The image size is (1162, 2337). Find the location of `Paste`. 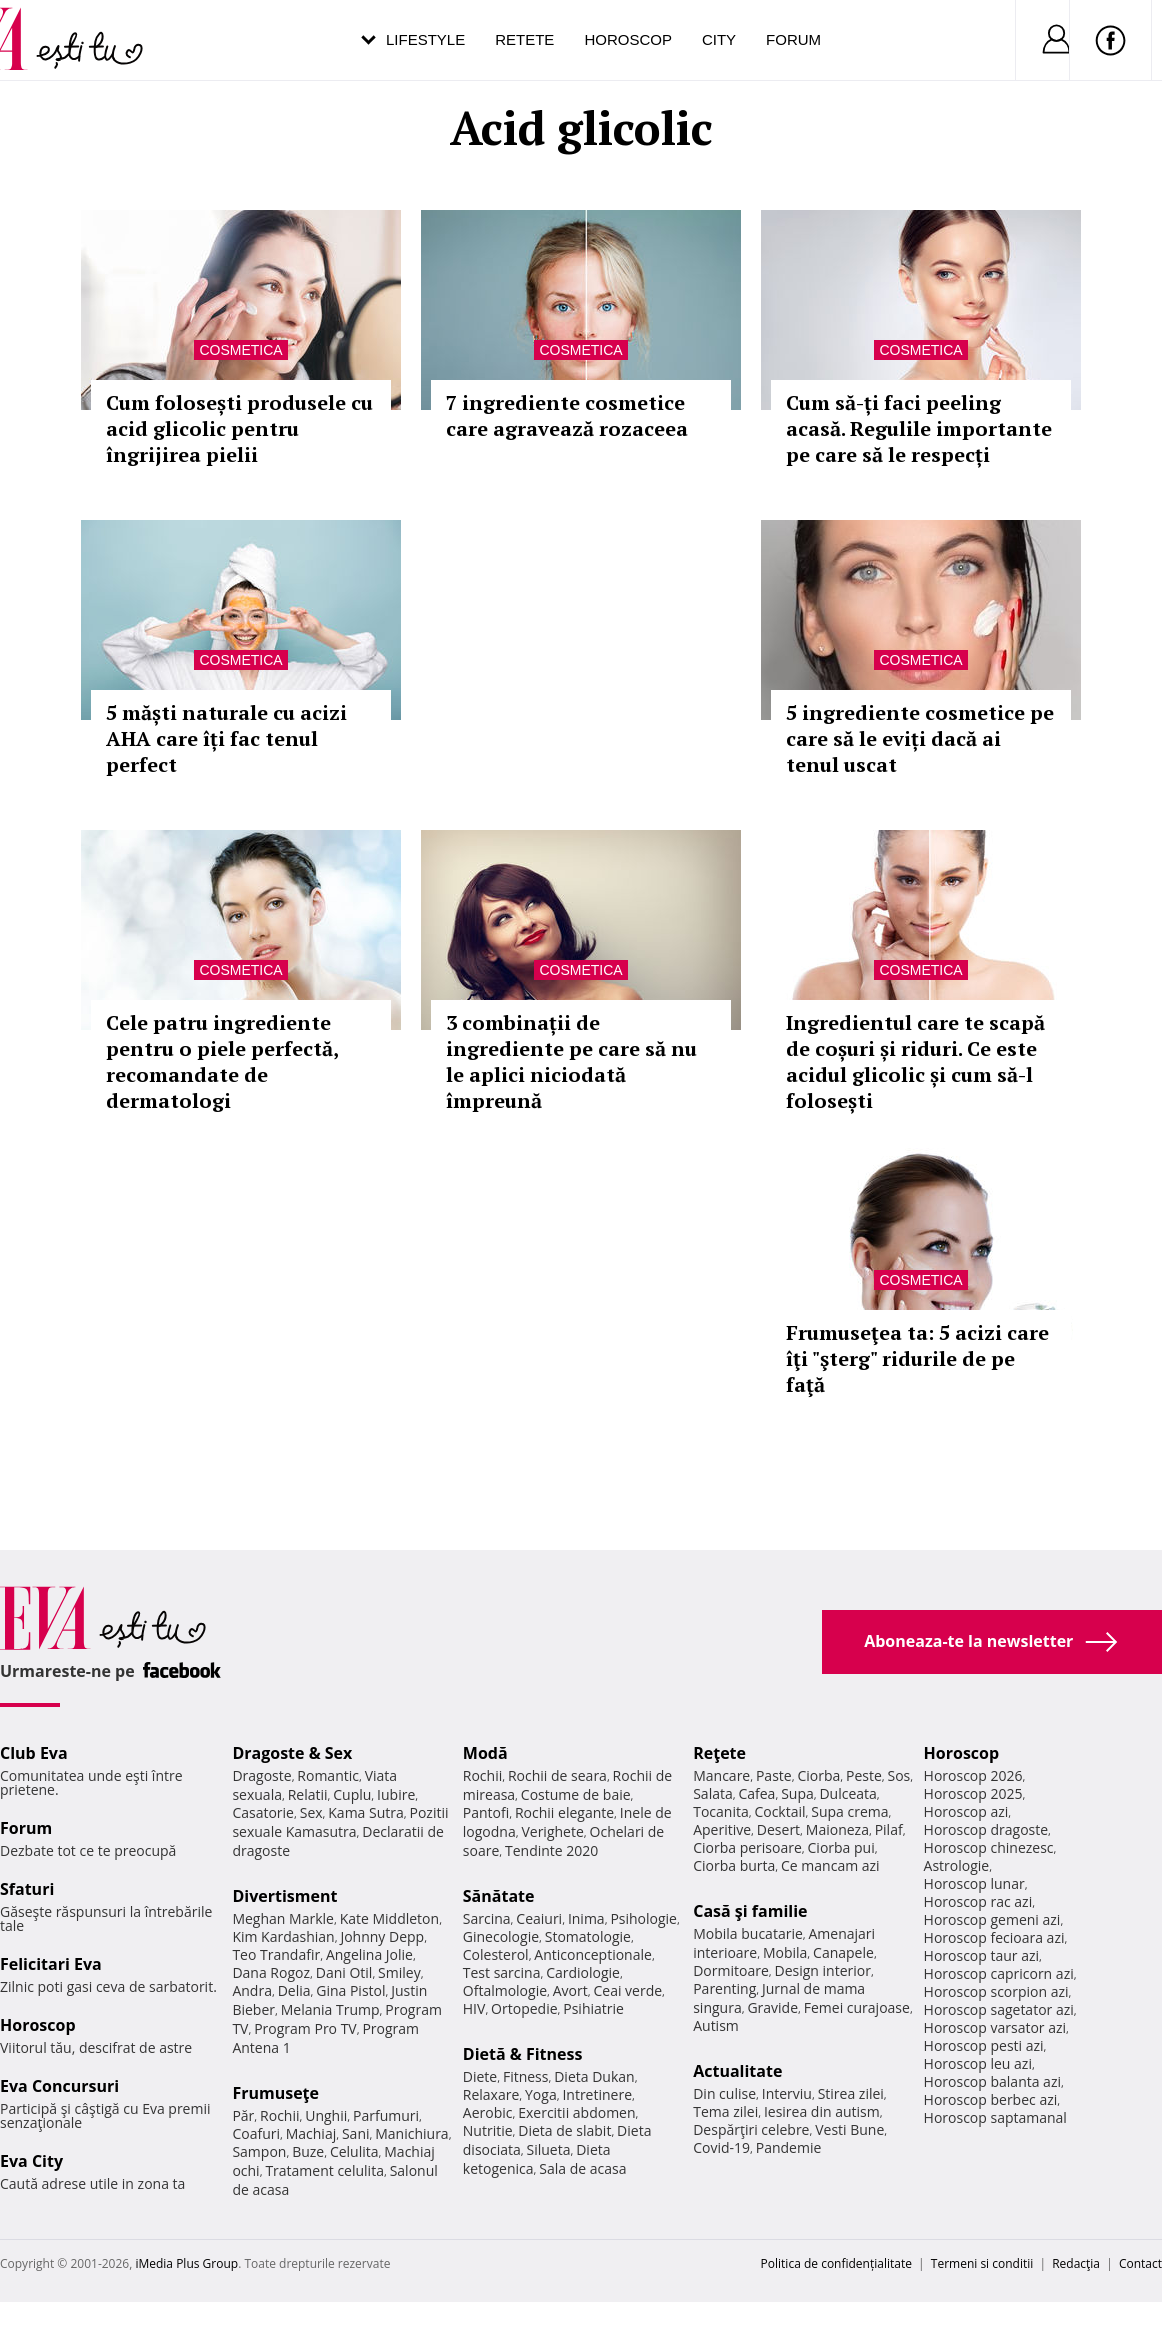

Paste is located at coordinates (774, 1775).